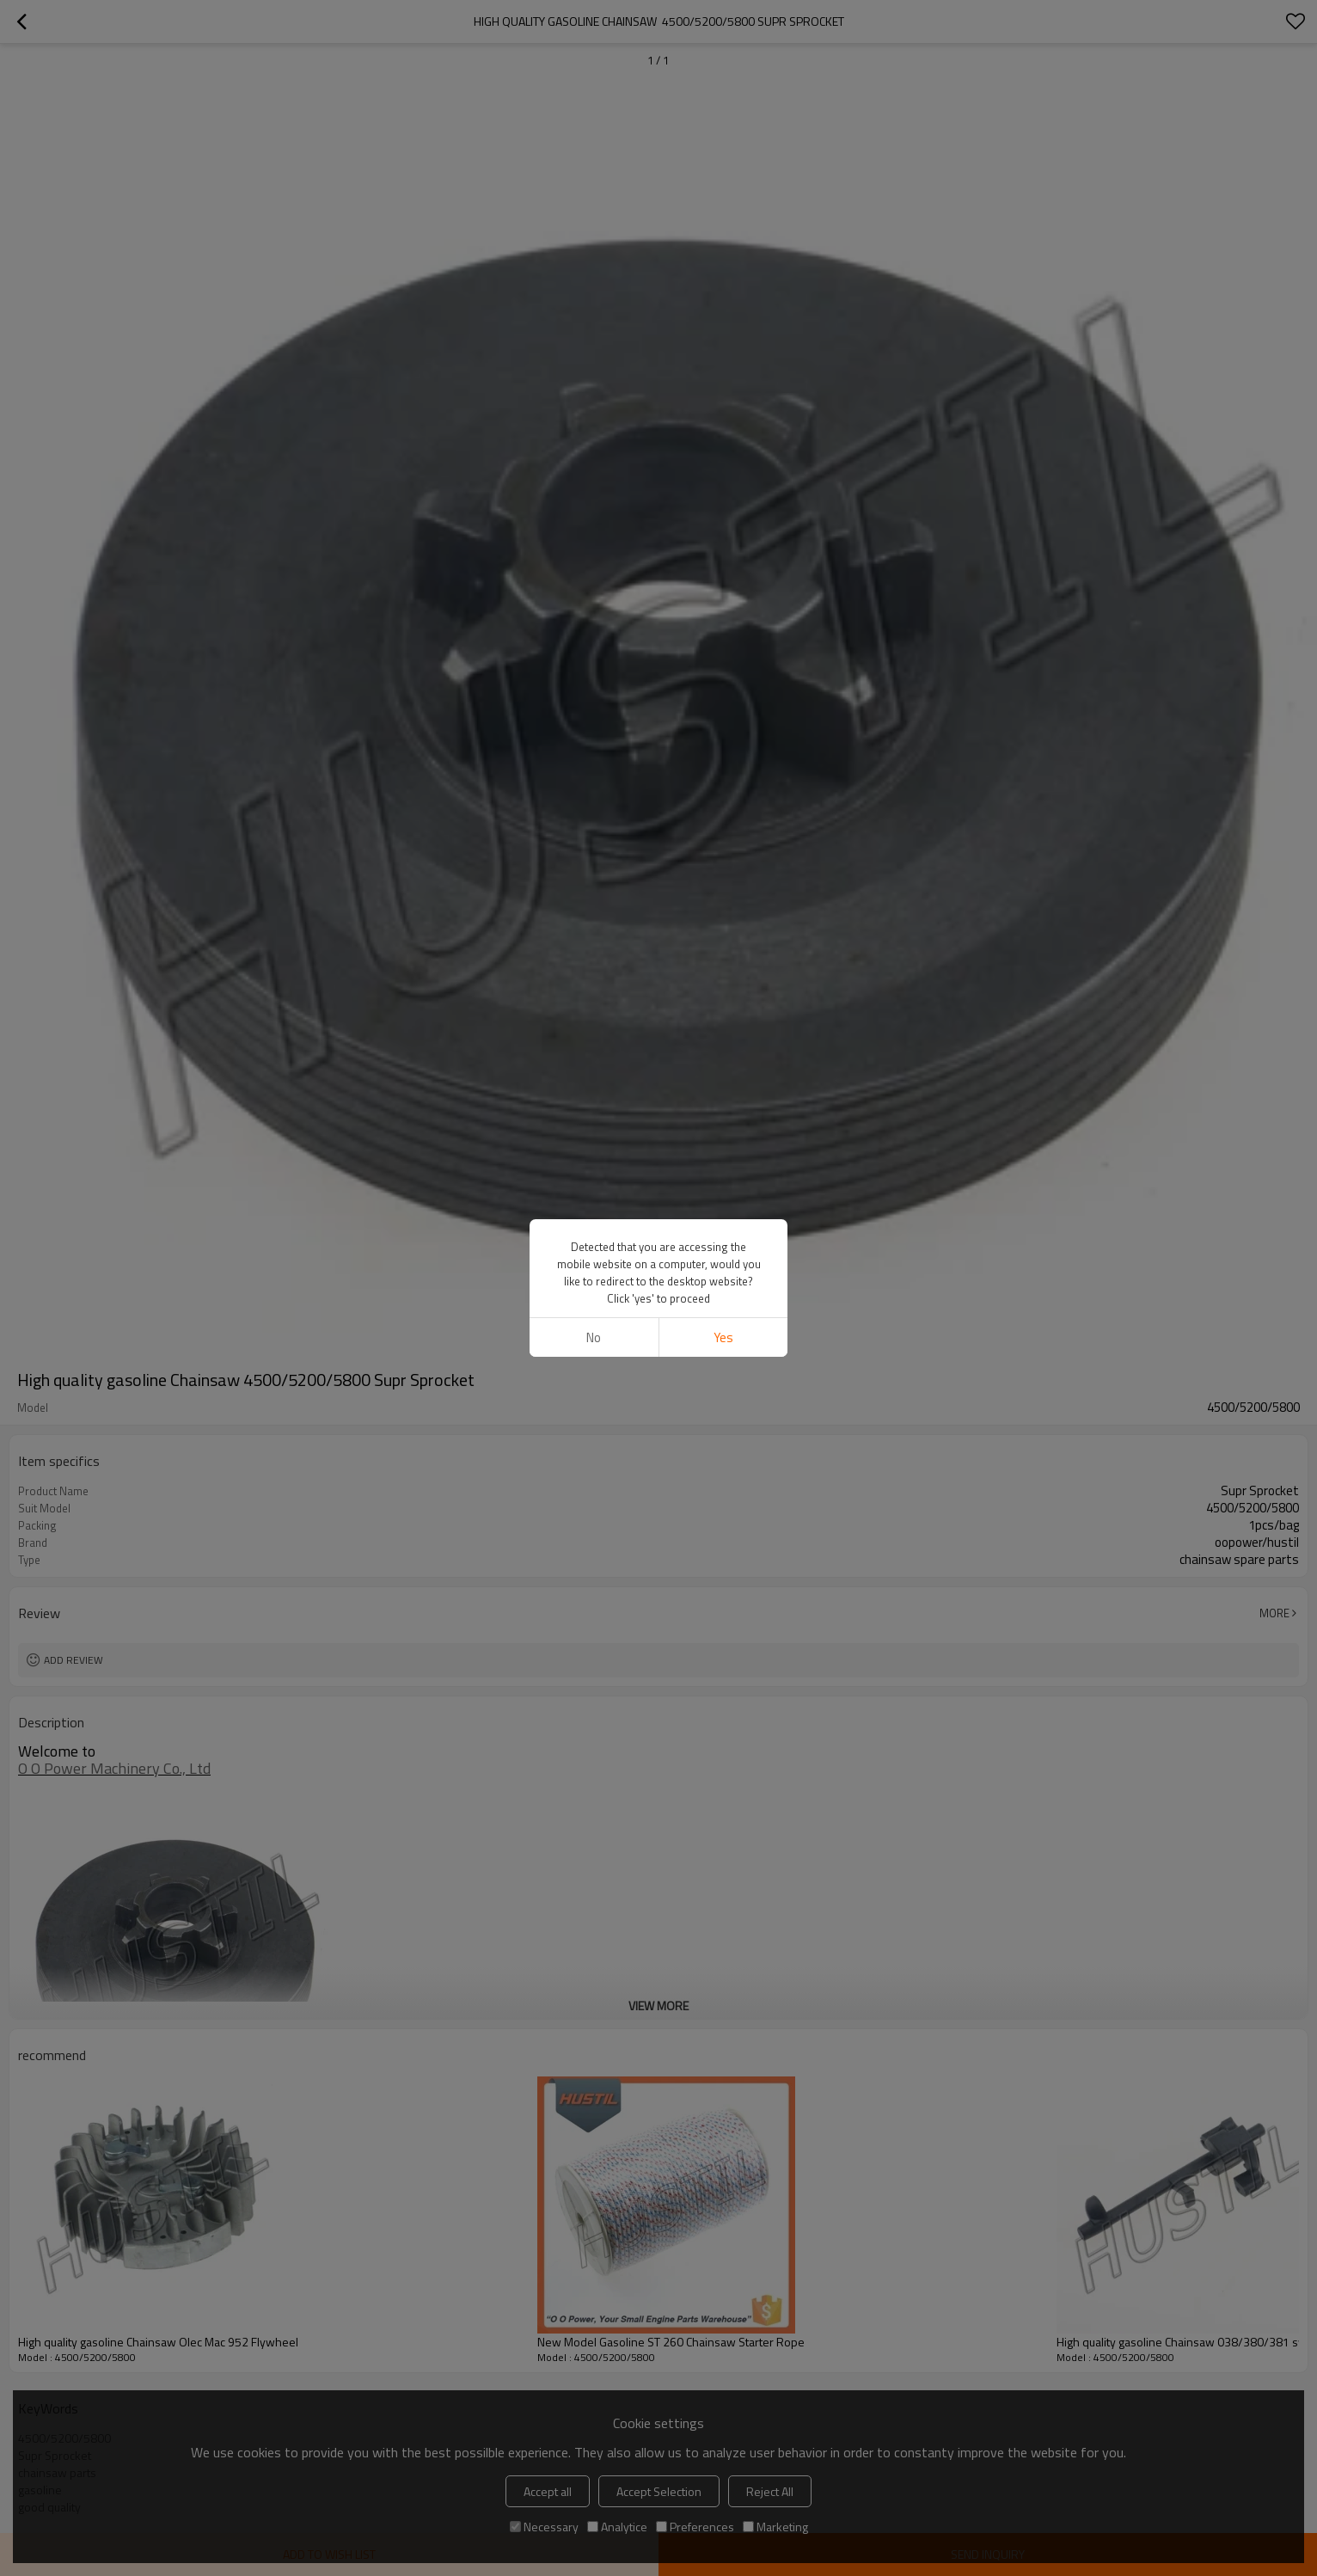 This screenshot has width=1317, height=2576. Describe the element at coordinates (593, 1337) in the screenshot. I see `No` at that location.